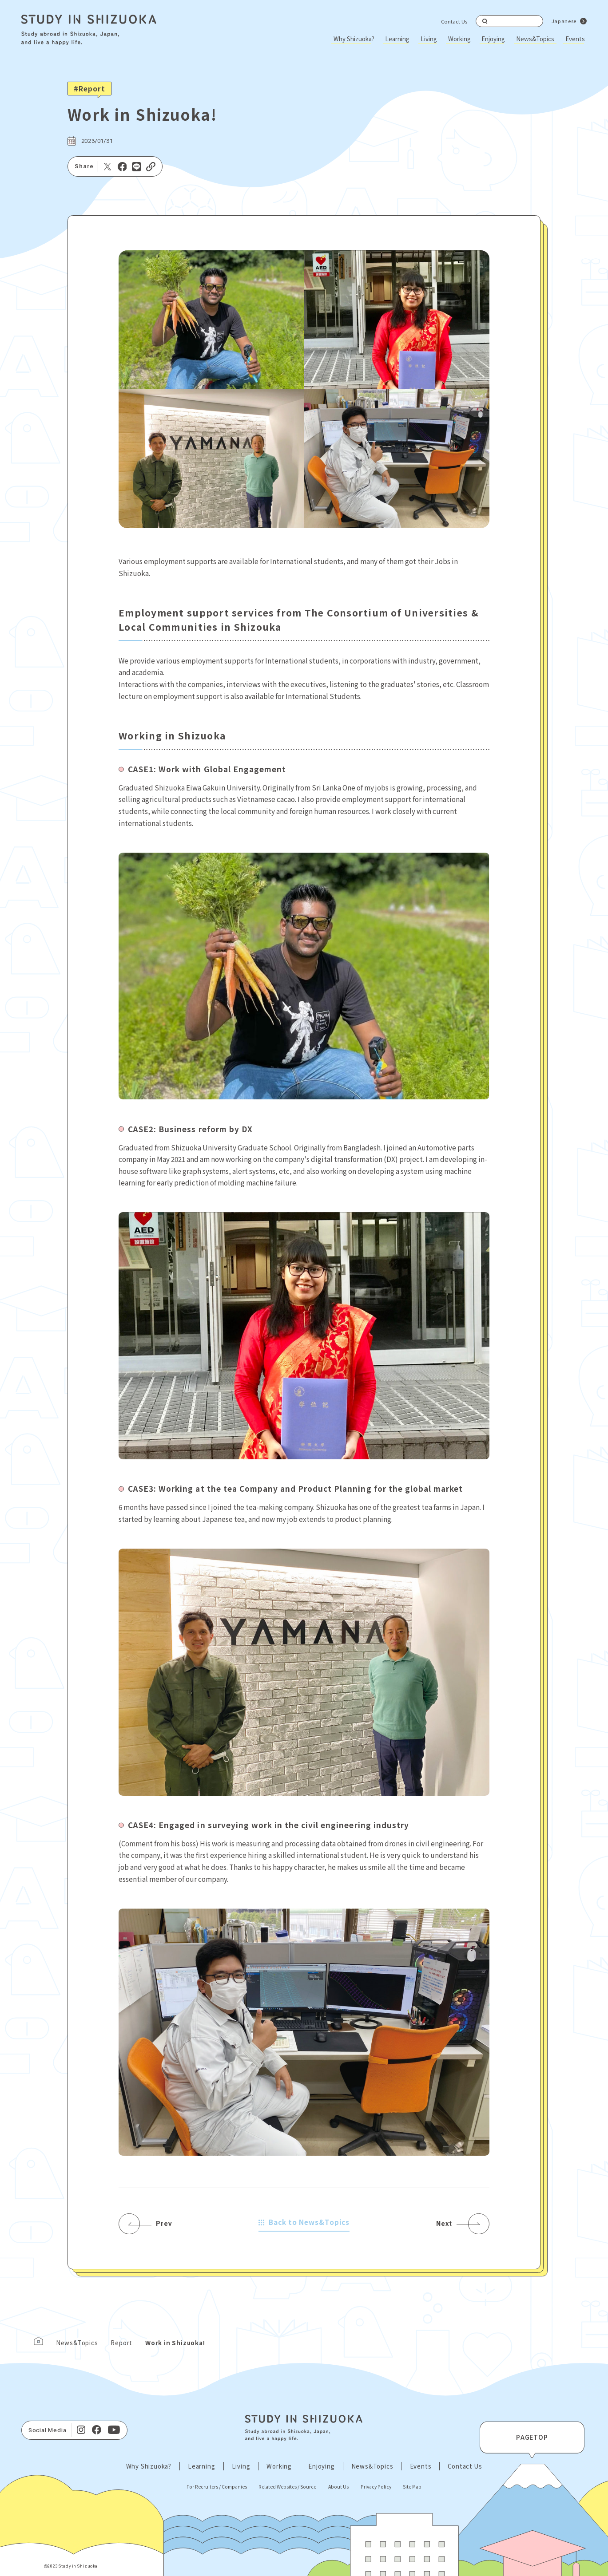 This screenshot has height=2576, width=608. I want to click on About Us, so click(338, 2486).